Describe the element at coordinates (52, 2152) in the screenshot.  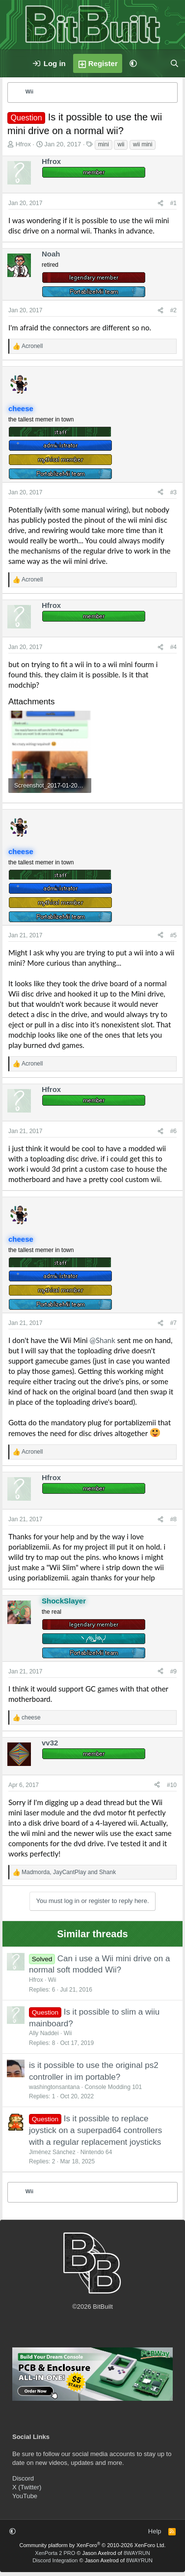
I see `Jiménez Sánchez` at that location.